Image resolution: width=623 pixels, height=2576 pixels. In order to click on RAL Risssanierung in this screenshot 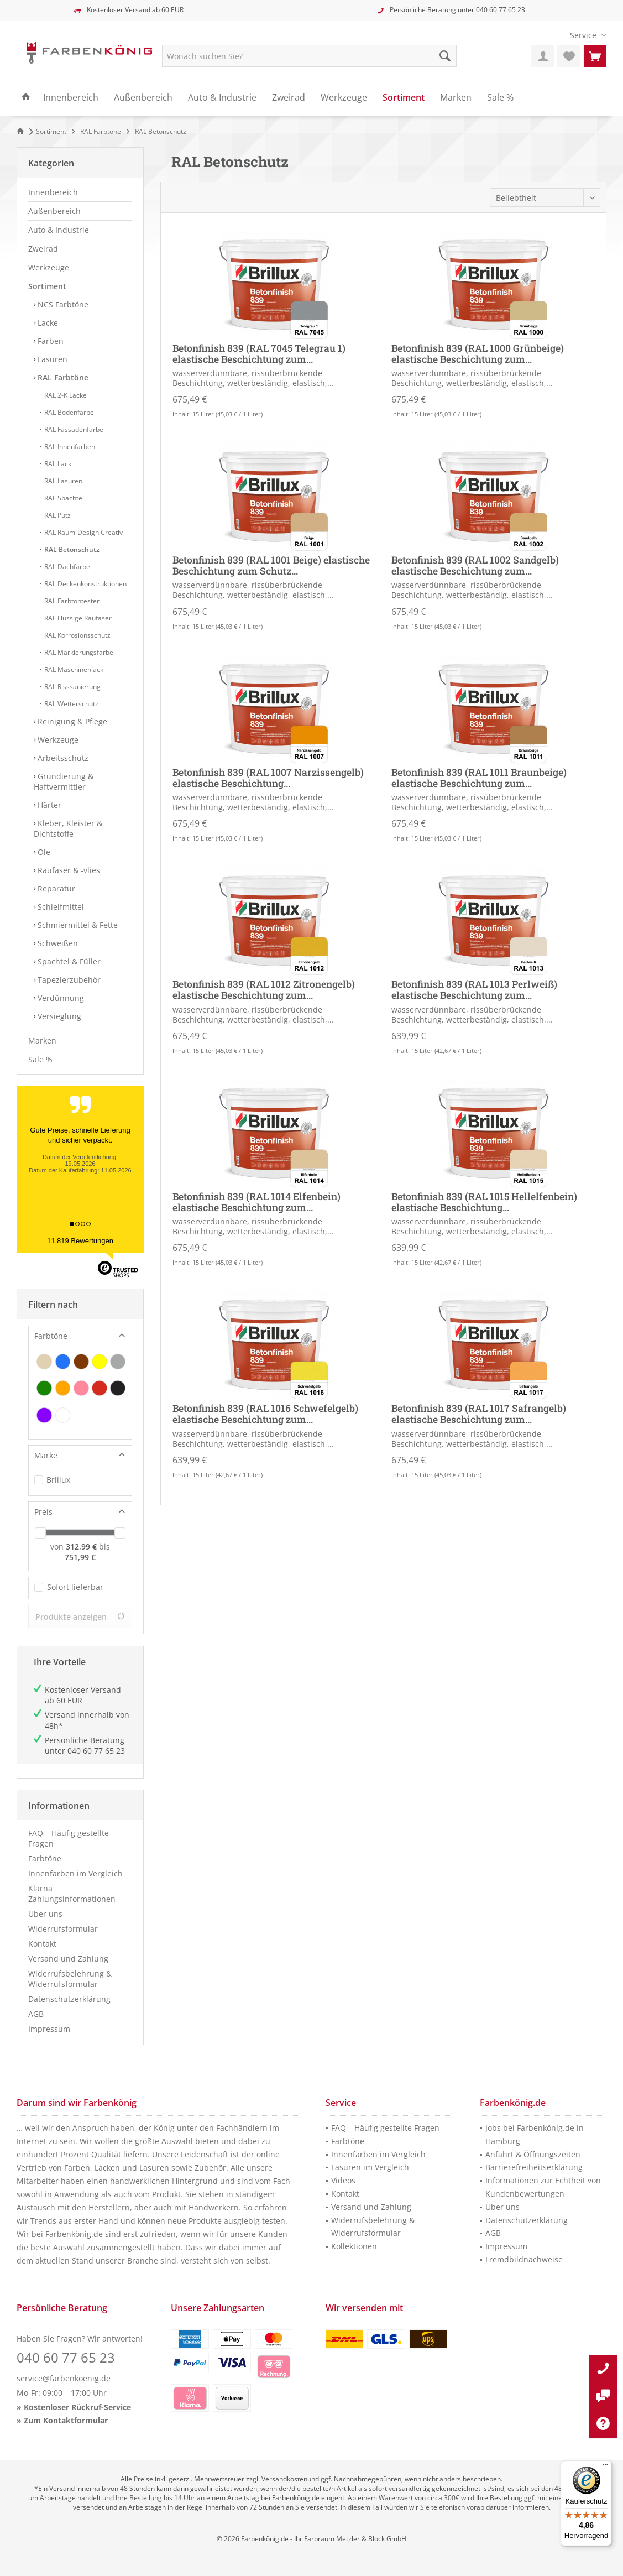, I will do `click(72, 686)`.